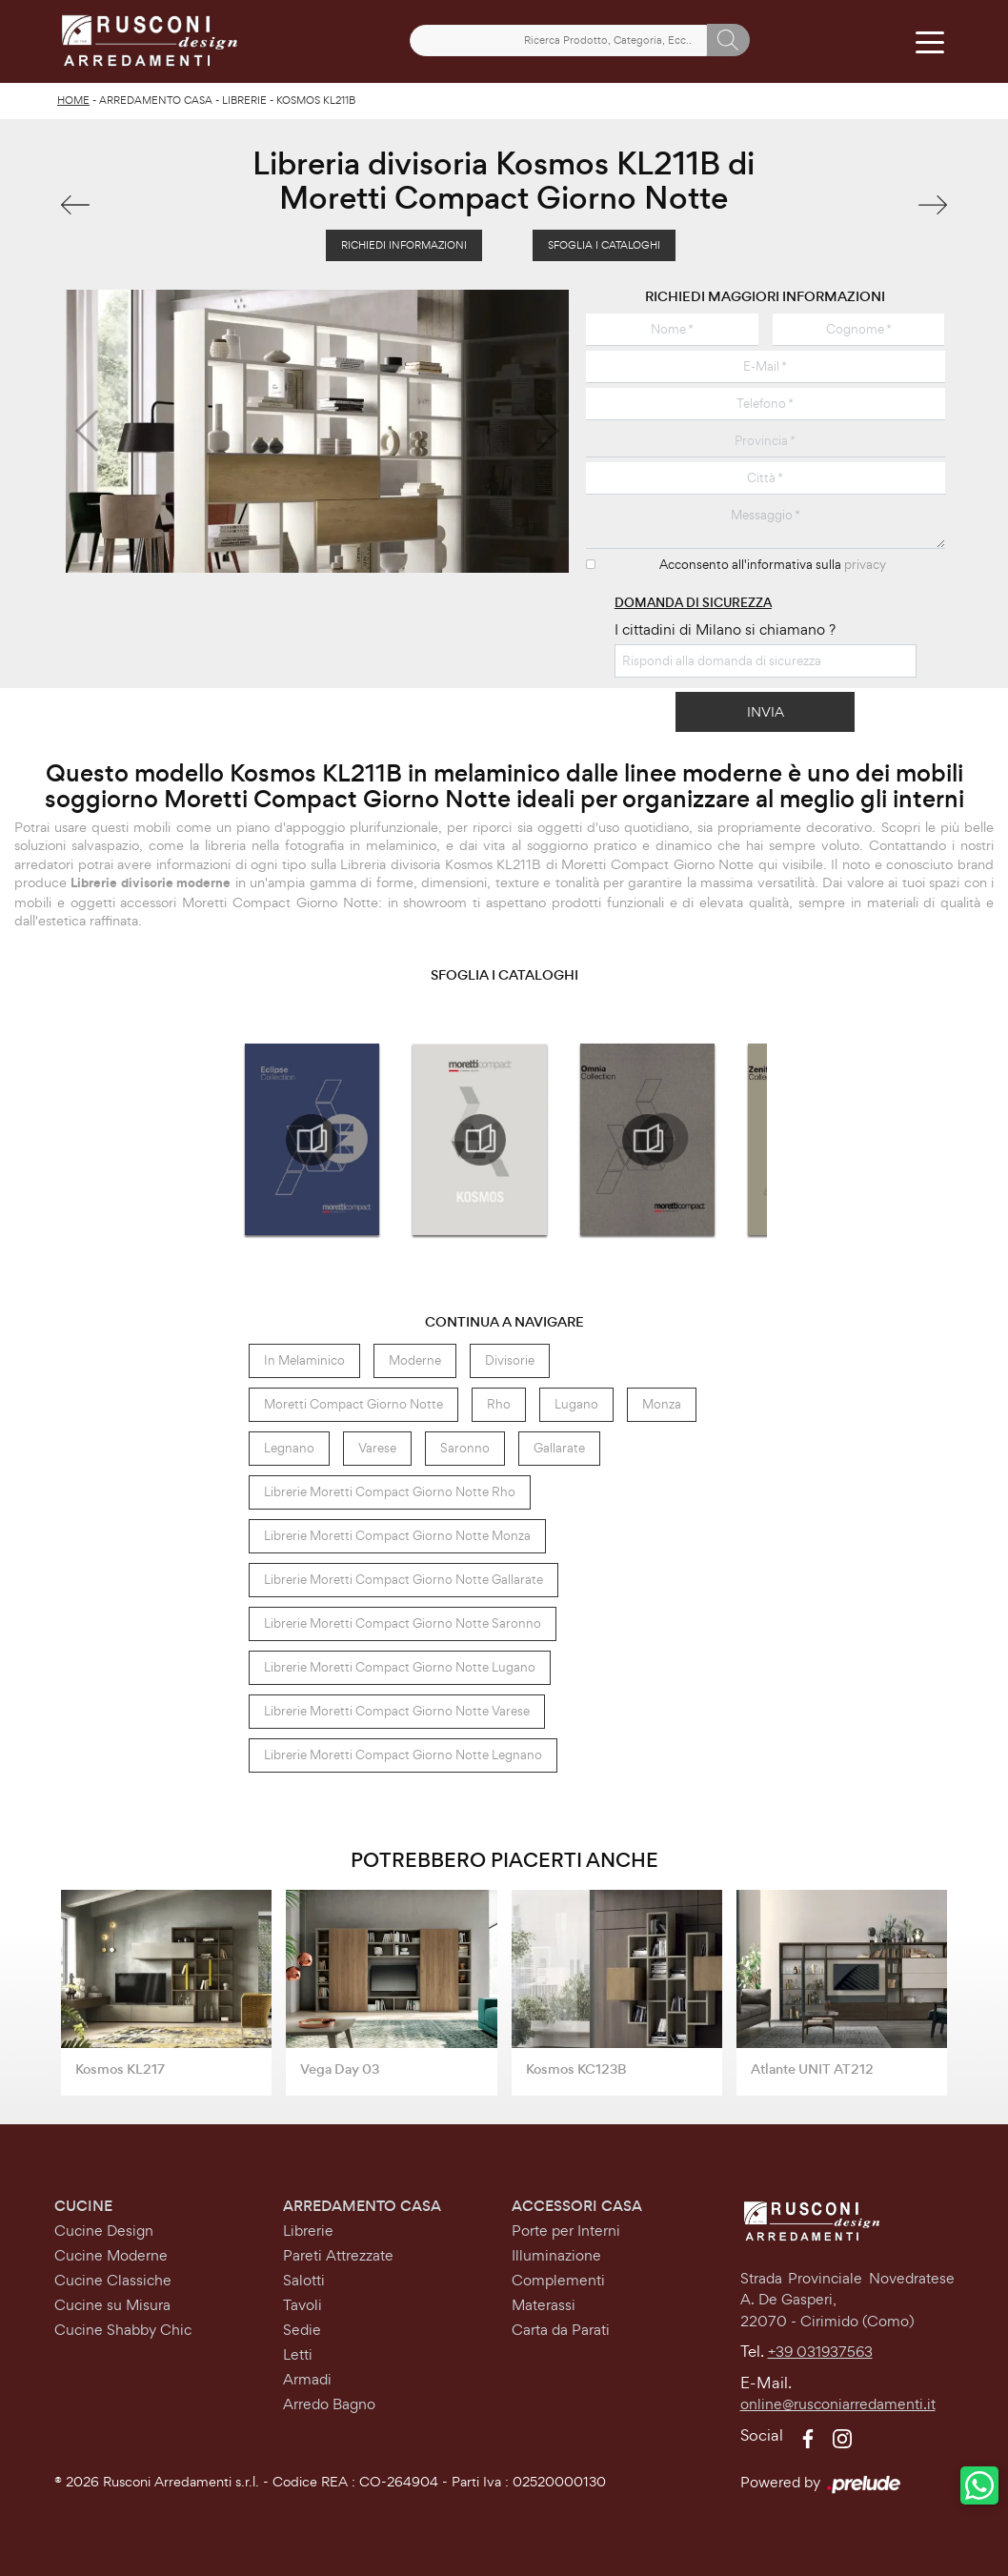  Describe the element at coordinates (465, 1448) in the screenshot. I see `Saronno` at that location.